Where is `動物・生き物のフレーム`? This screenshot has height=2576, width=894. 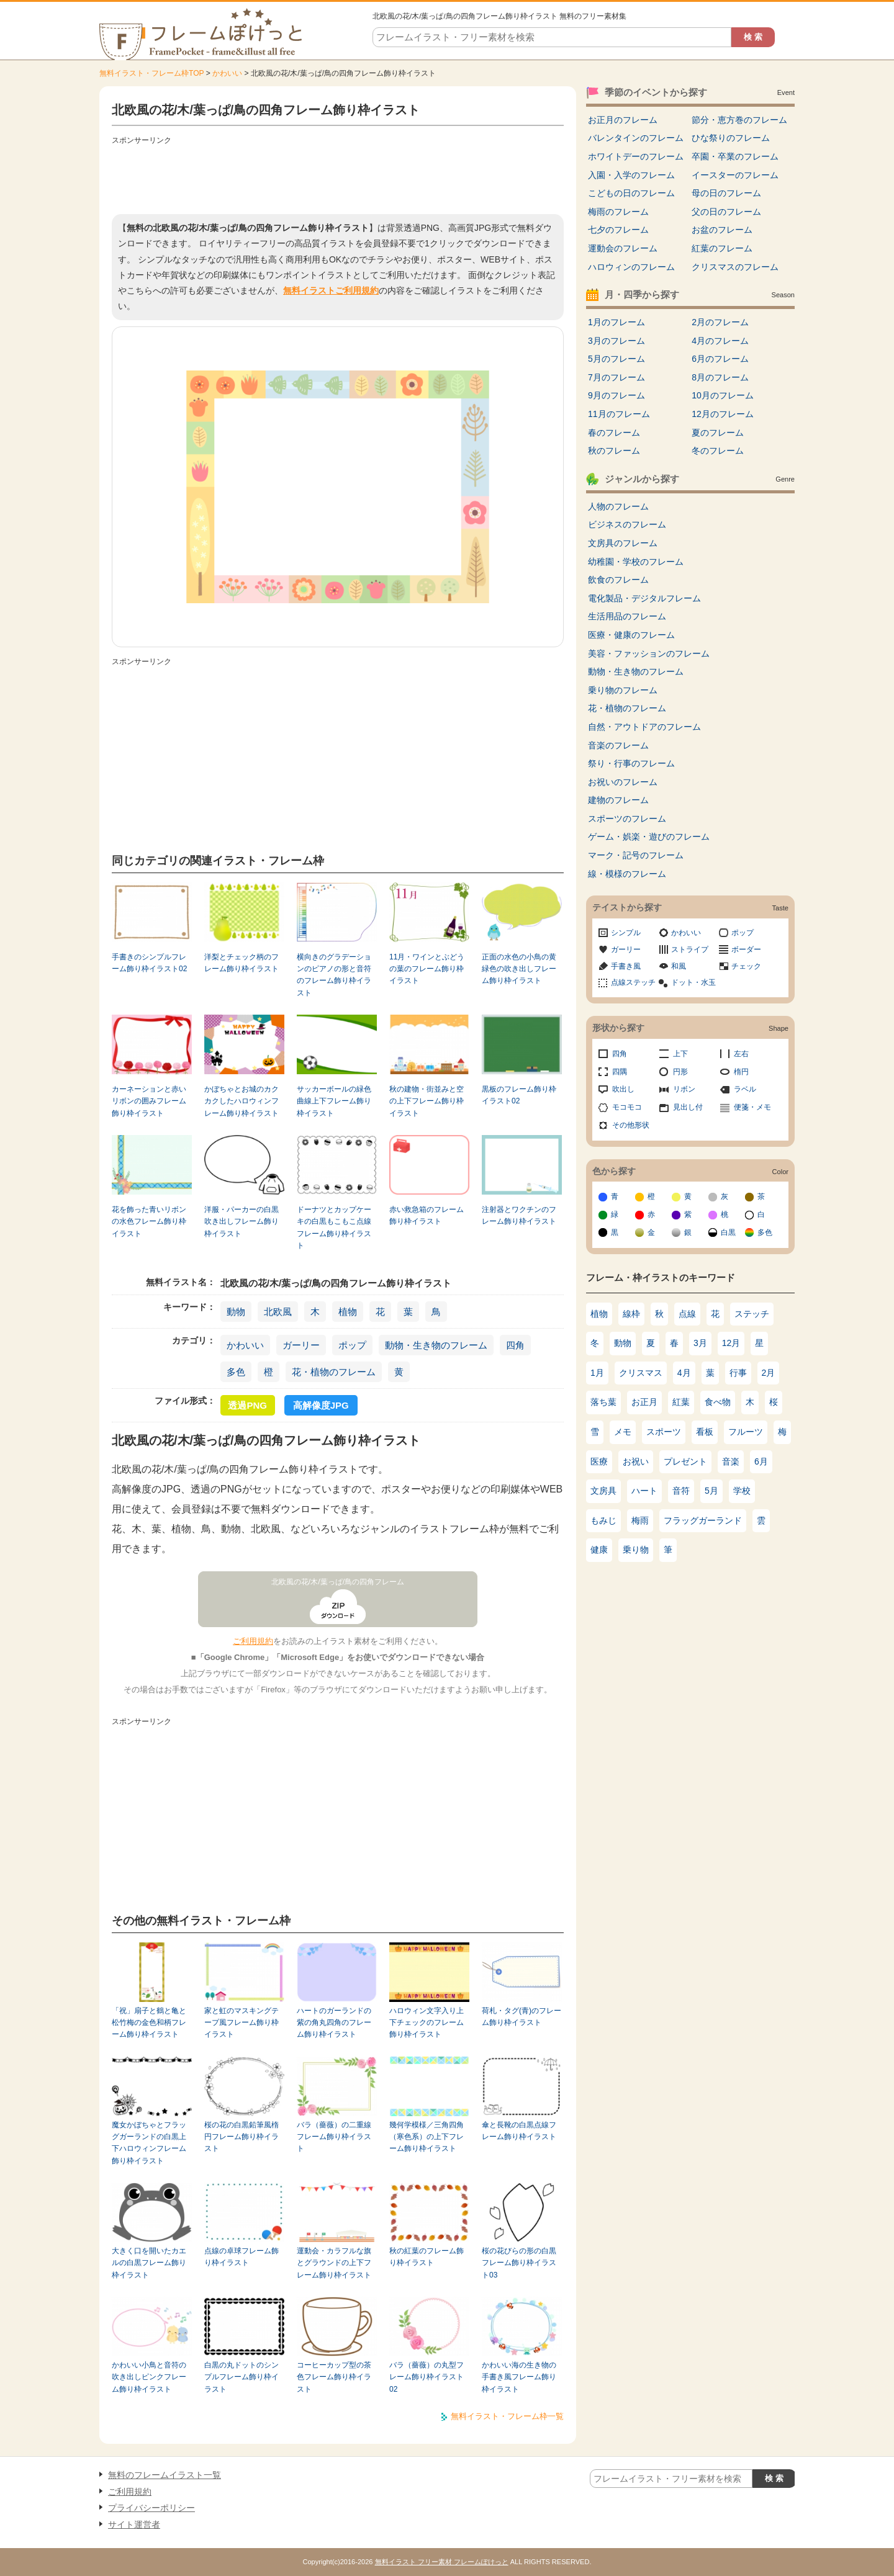 動物・生き物のフレーム is located at coordinates (436, 1345).